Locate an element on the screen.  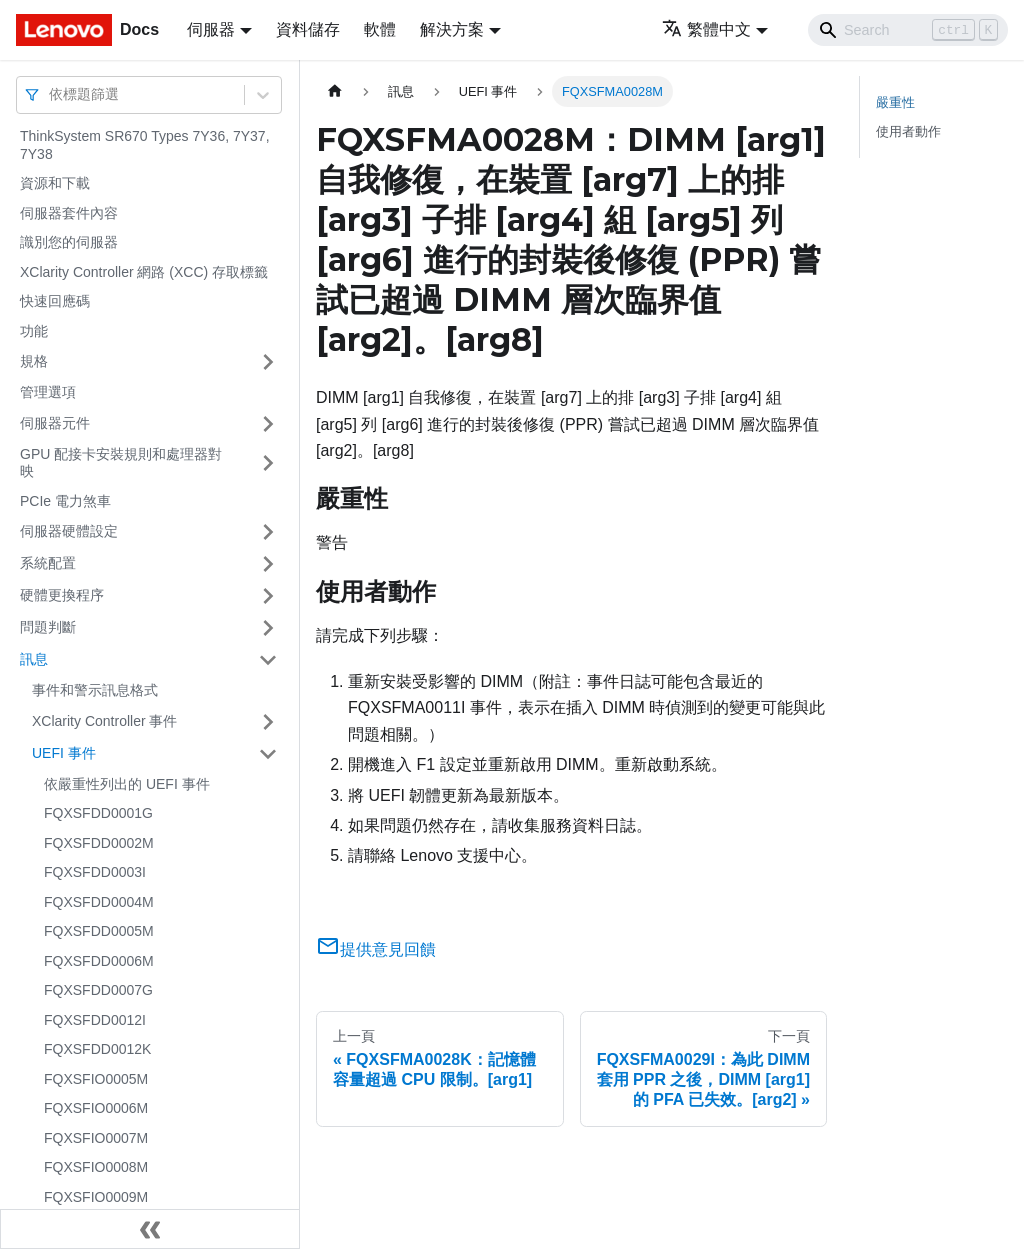
使用者動作 is located at coordinates (908, 131).